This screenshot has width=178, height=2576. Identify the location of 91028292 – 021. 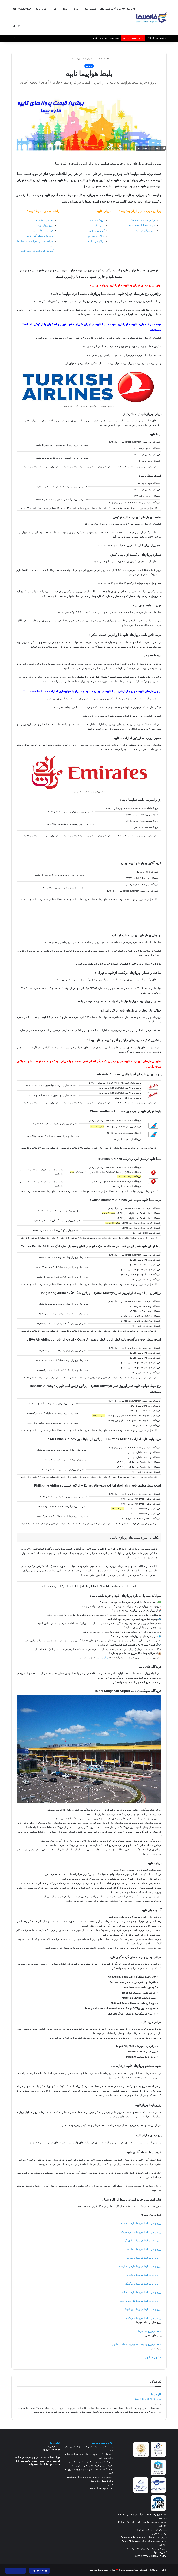
(22, 9).